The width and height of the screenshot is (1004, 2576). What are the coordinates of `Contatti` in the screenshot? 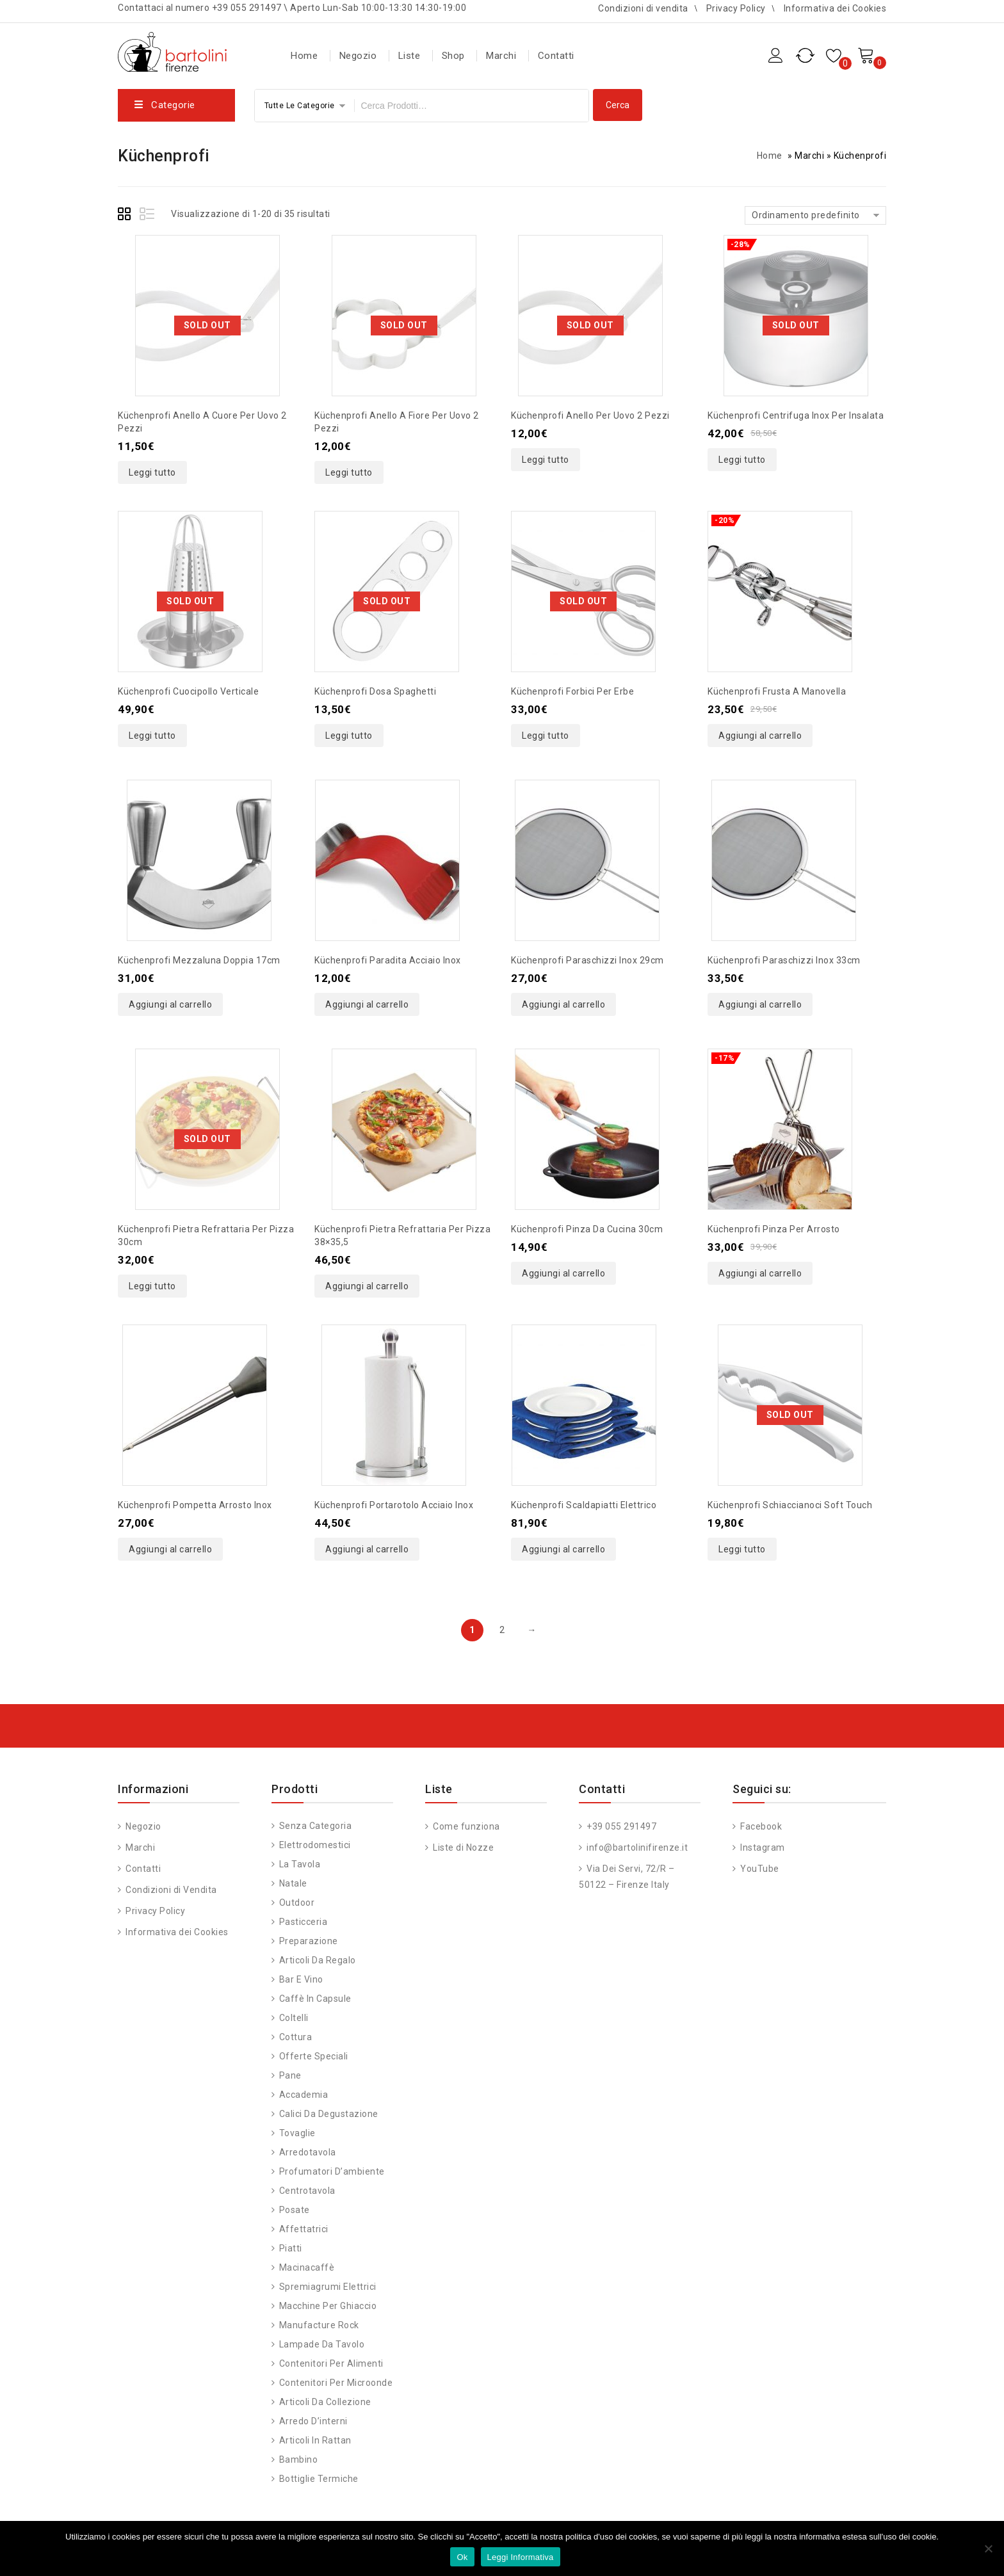 It's located at (556, 55).